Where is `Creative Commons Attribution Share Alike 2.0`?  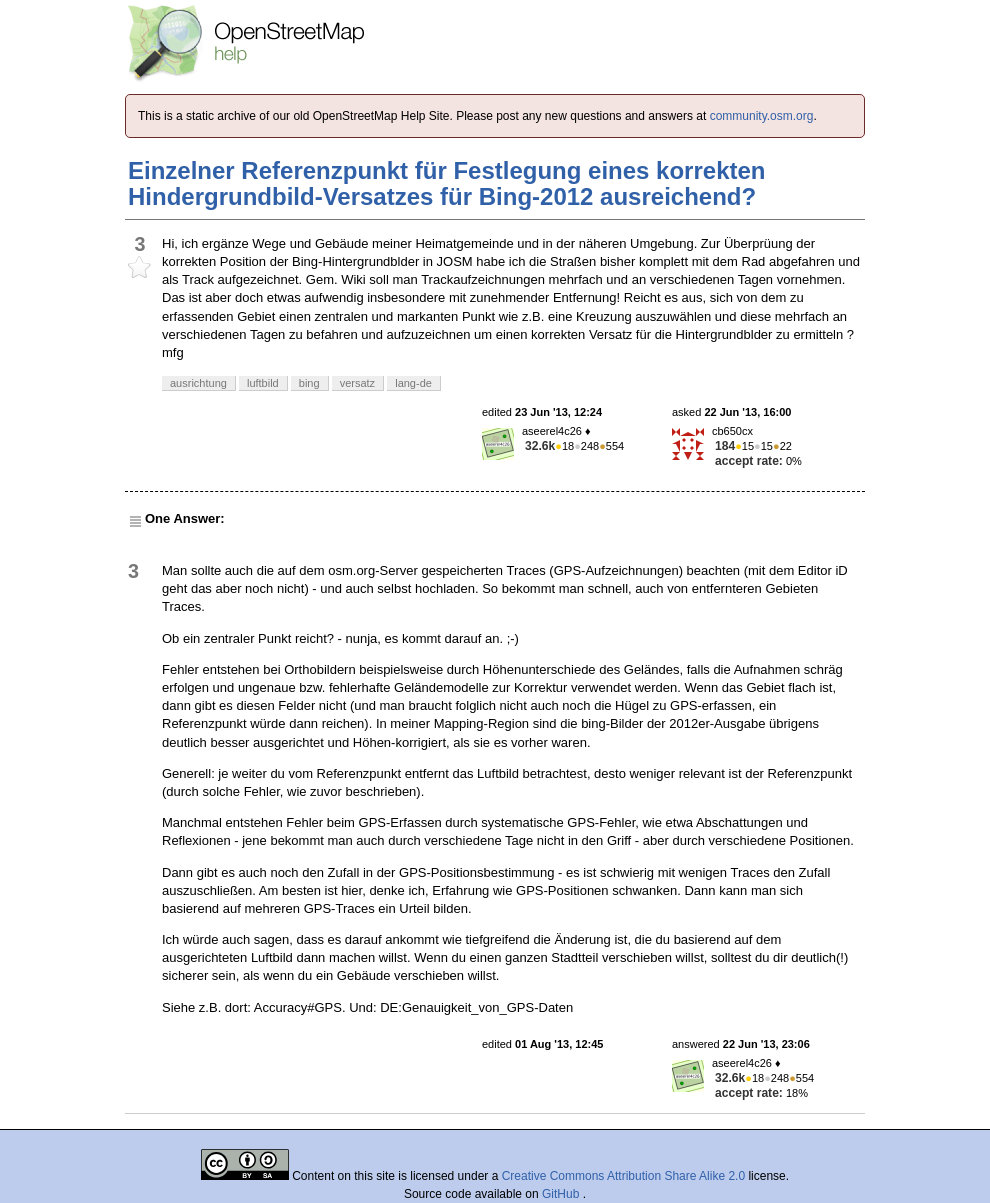 Creative Commons Attribution Share Alike 2.0 is located at coordinates (623, 1176).